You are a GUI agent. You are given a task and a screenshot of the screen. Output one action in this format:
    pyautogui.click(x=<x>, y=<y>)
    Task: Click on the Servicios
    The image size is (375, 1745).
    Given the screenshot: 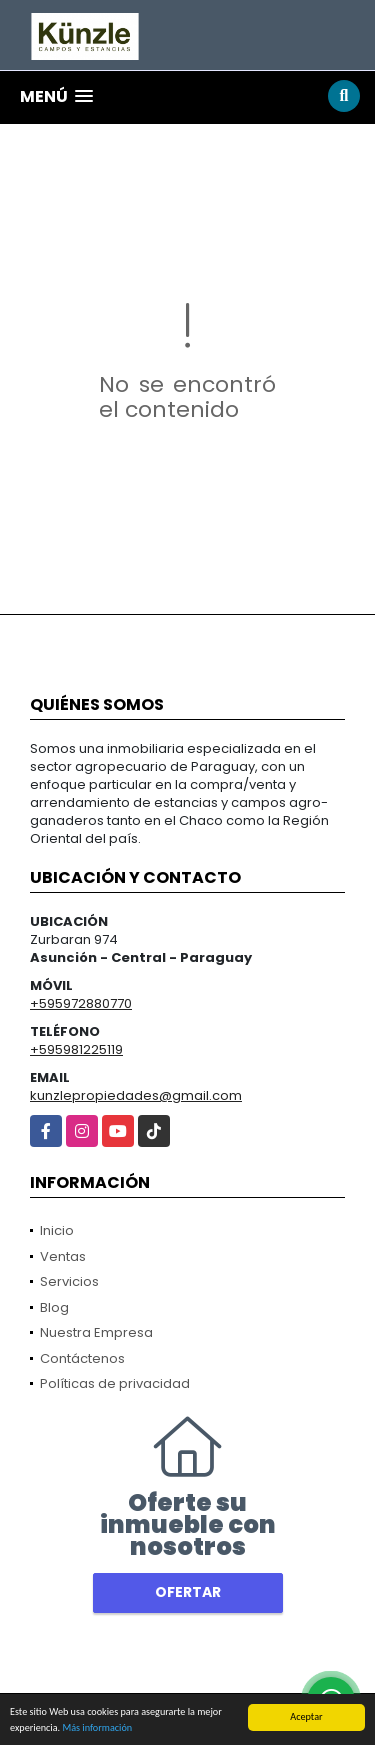 What is the action you would take?
    pyautogui.click(x=69, y=1281)
    